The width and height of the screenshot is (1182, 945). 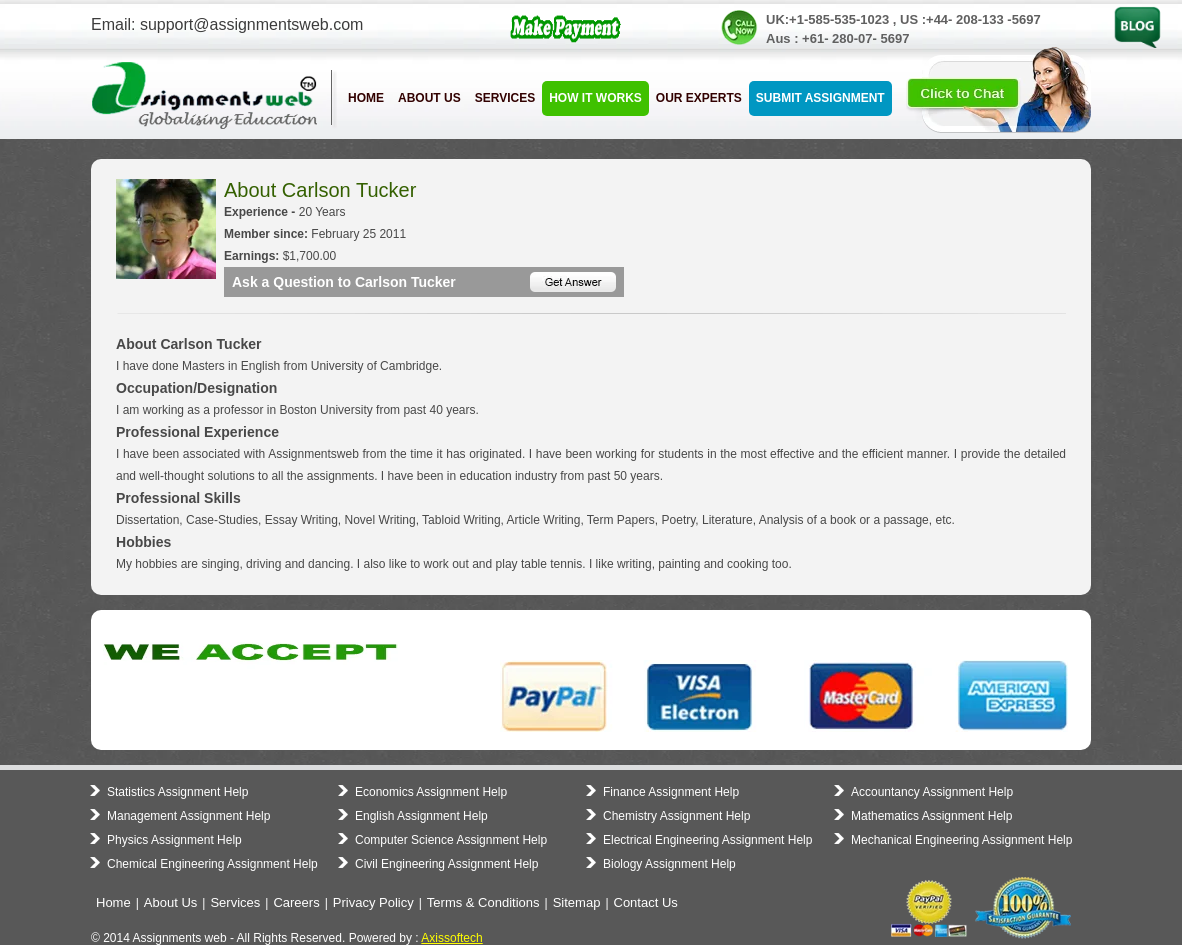 I want to click on Management Assignment Help, so click(x=188, y=816).